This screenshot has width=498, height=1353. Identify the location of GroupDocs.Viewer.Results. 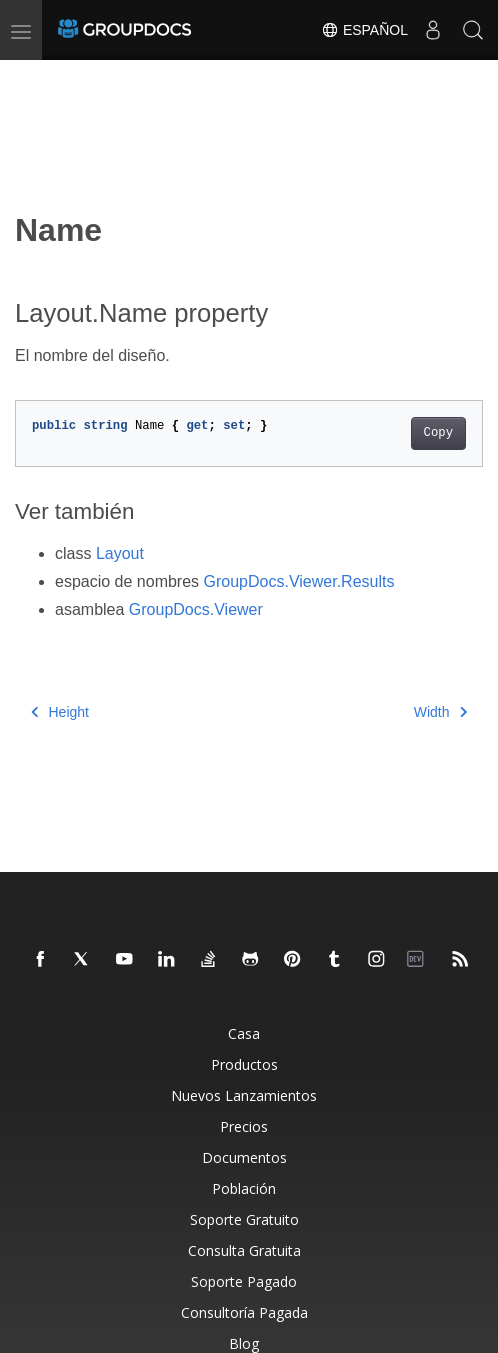
(299, 581).